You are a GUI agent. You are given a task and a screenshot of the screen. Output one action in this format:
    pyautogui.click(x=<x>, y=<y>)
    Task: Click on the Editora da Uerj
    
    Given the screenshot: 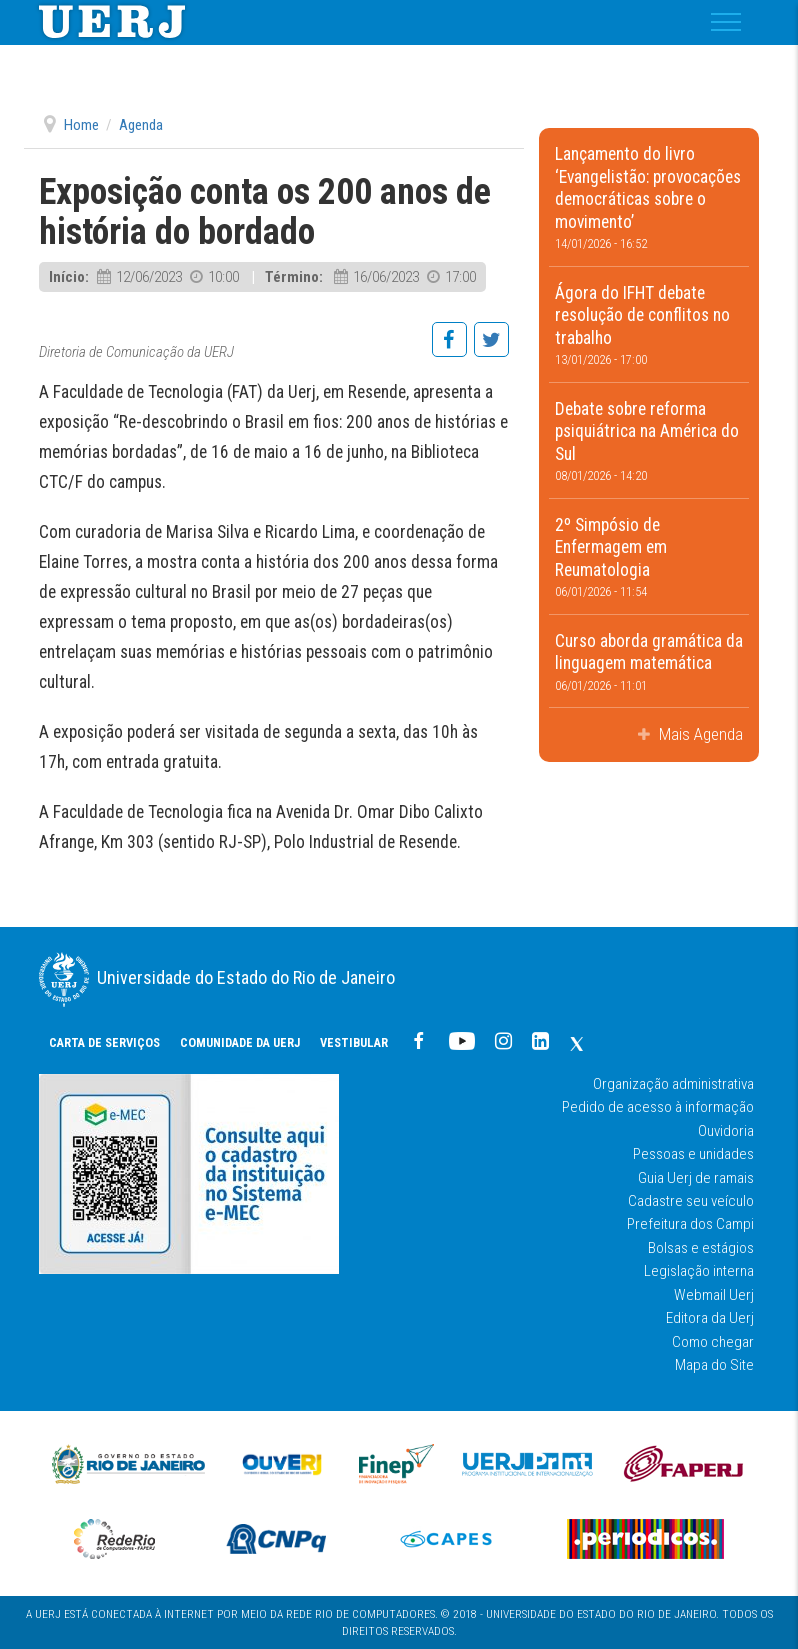 What is the action you would take?
    pyautogui.click(x=710, y=1318)
    